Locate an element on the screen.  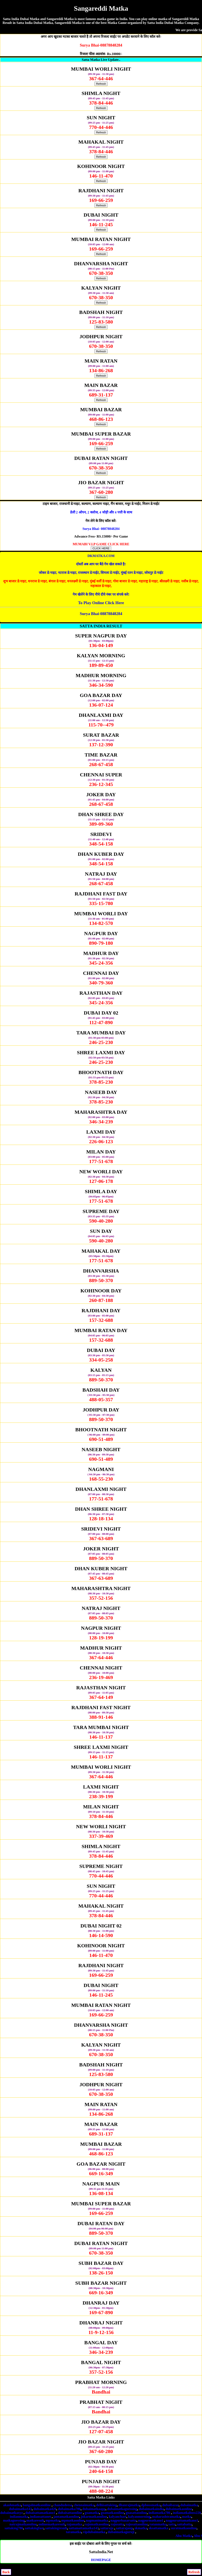
dubaimatkaapp is located at coordinates (94, 2509).